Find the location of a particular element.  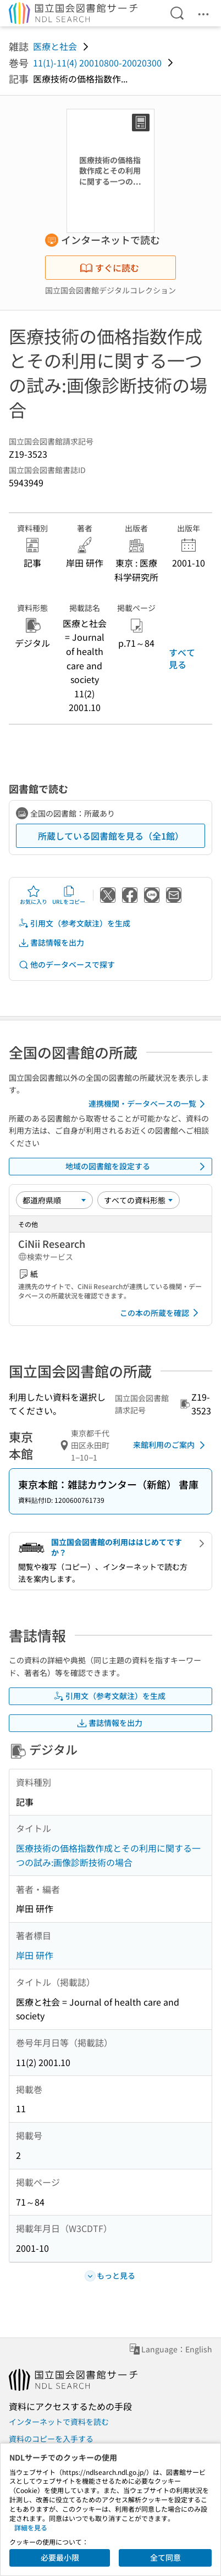

医療技術の価格指数作成とその利用に関する一つの試み:画像診断技術の場合 is located at coordinates (108, 1855).